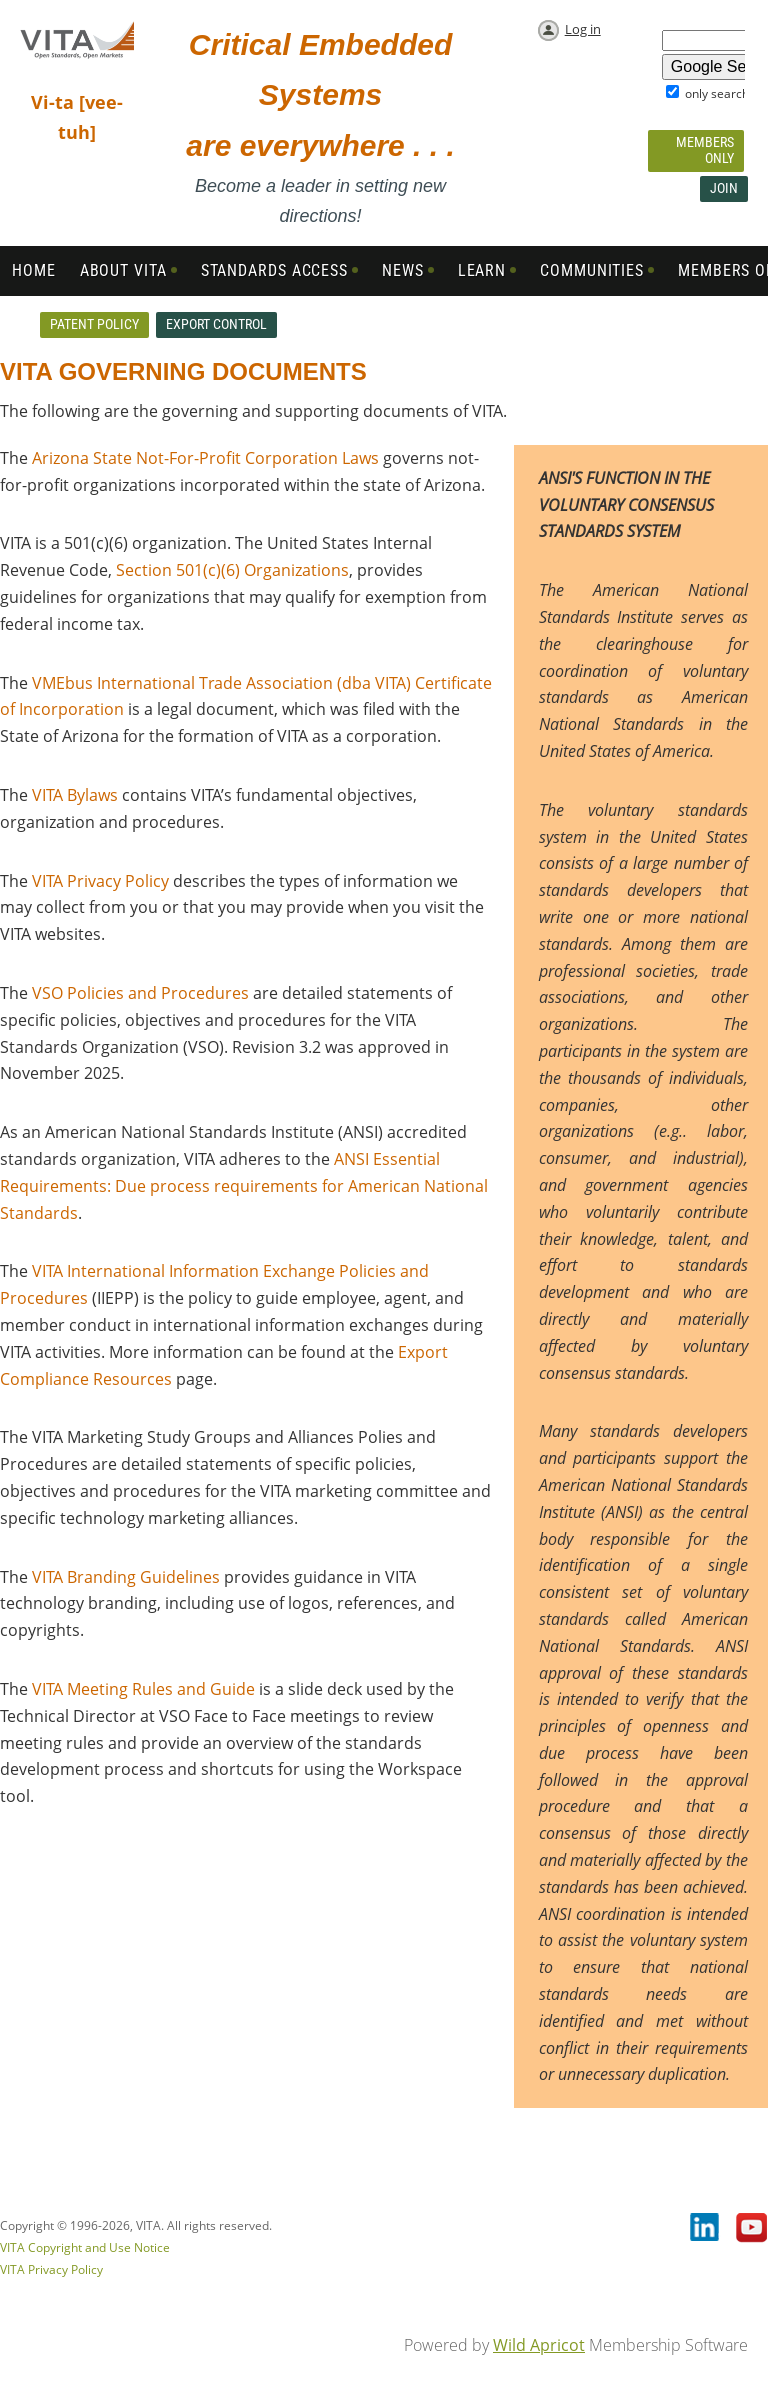  I want to click on Log in, so click(583, 29).